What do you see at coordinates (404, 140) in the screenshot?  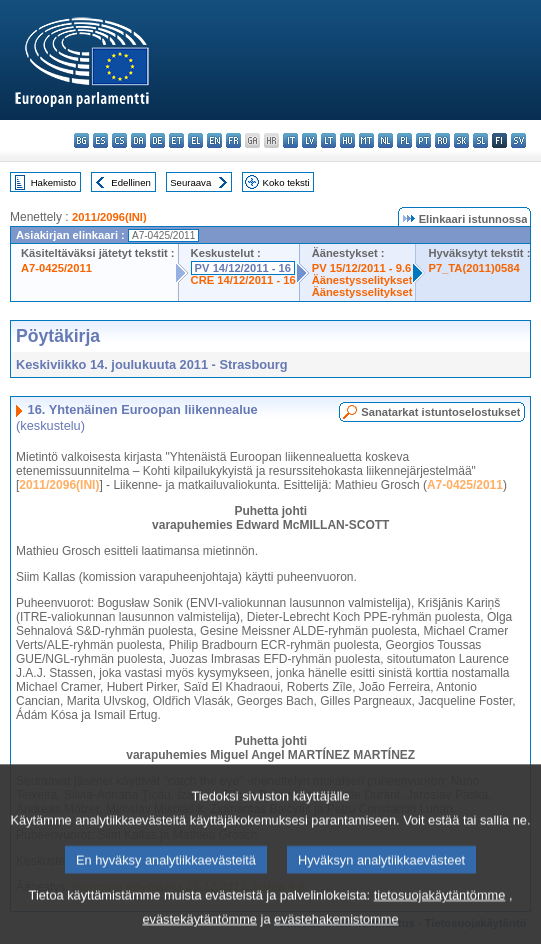 I see `pl - polski` at bounding box center [404, 140].